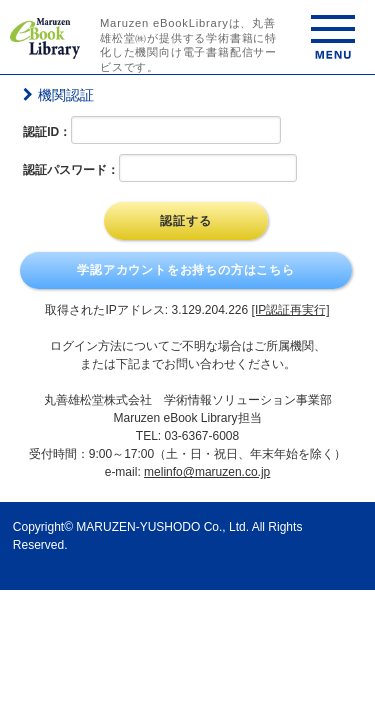 The image size is (375, 720). What do you see at coordinates (207, 472) in the screenshot?
I see `melinfo@maruzen.co.jp` at bounding box center [207, 472].